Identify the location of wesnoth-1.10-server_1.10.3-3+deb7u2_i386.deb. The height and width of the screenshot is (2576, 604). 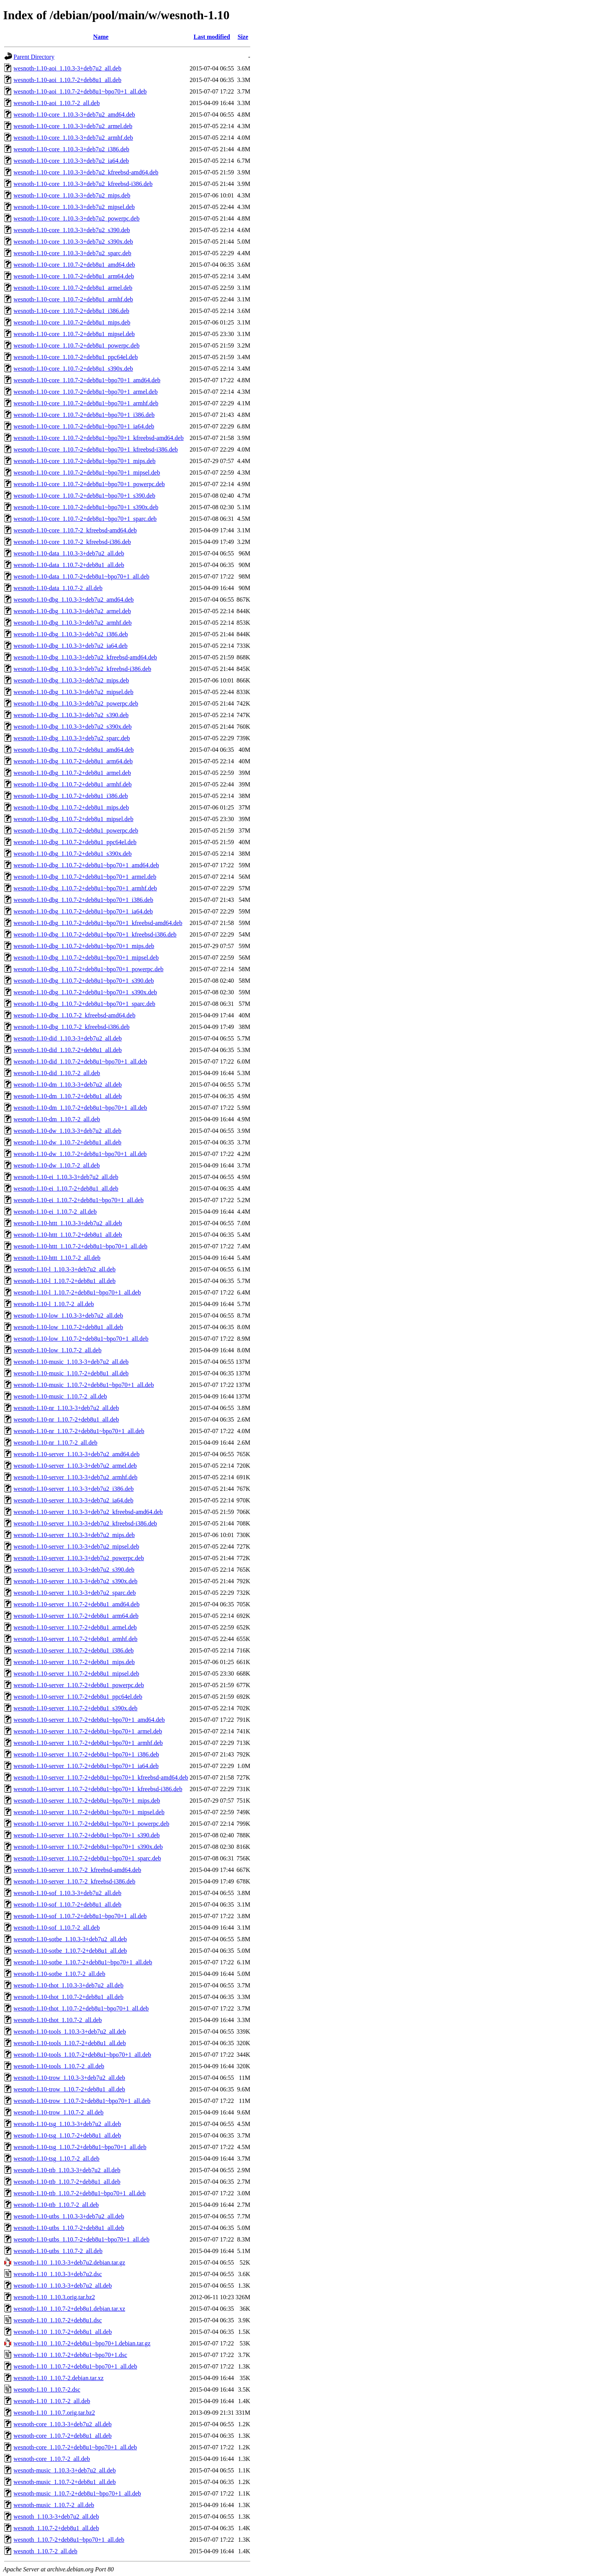
(73, 1488).